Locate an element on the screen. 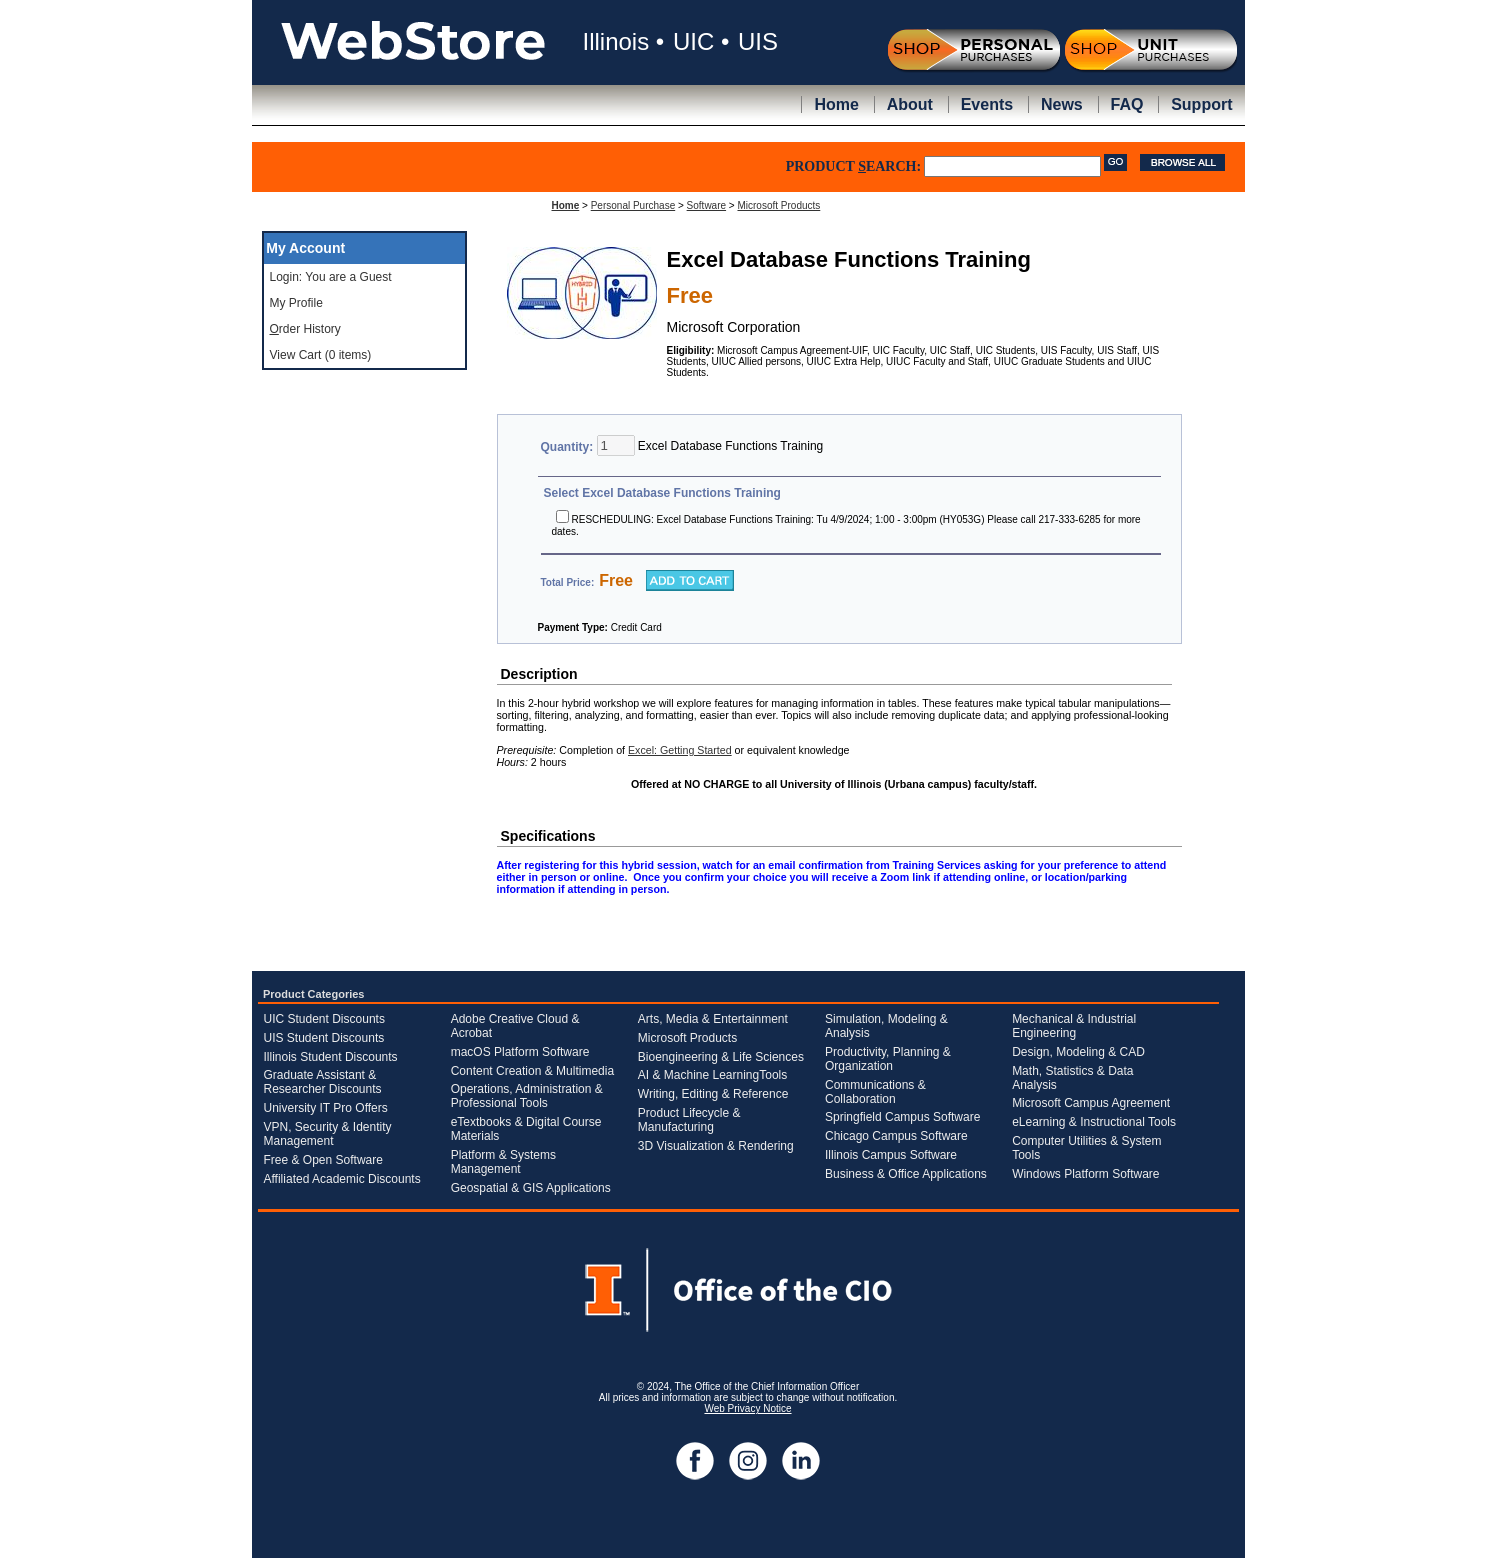  AI & Machine LearningTools is located at coordinates (712, 1075).